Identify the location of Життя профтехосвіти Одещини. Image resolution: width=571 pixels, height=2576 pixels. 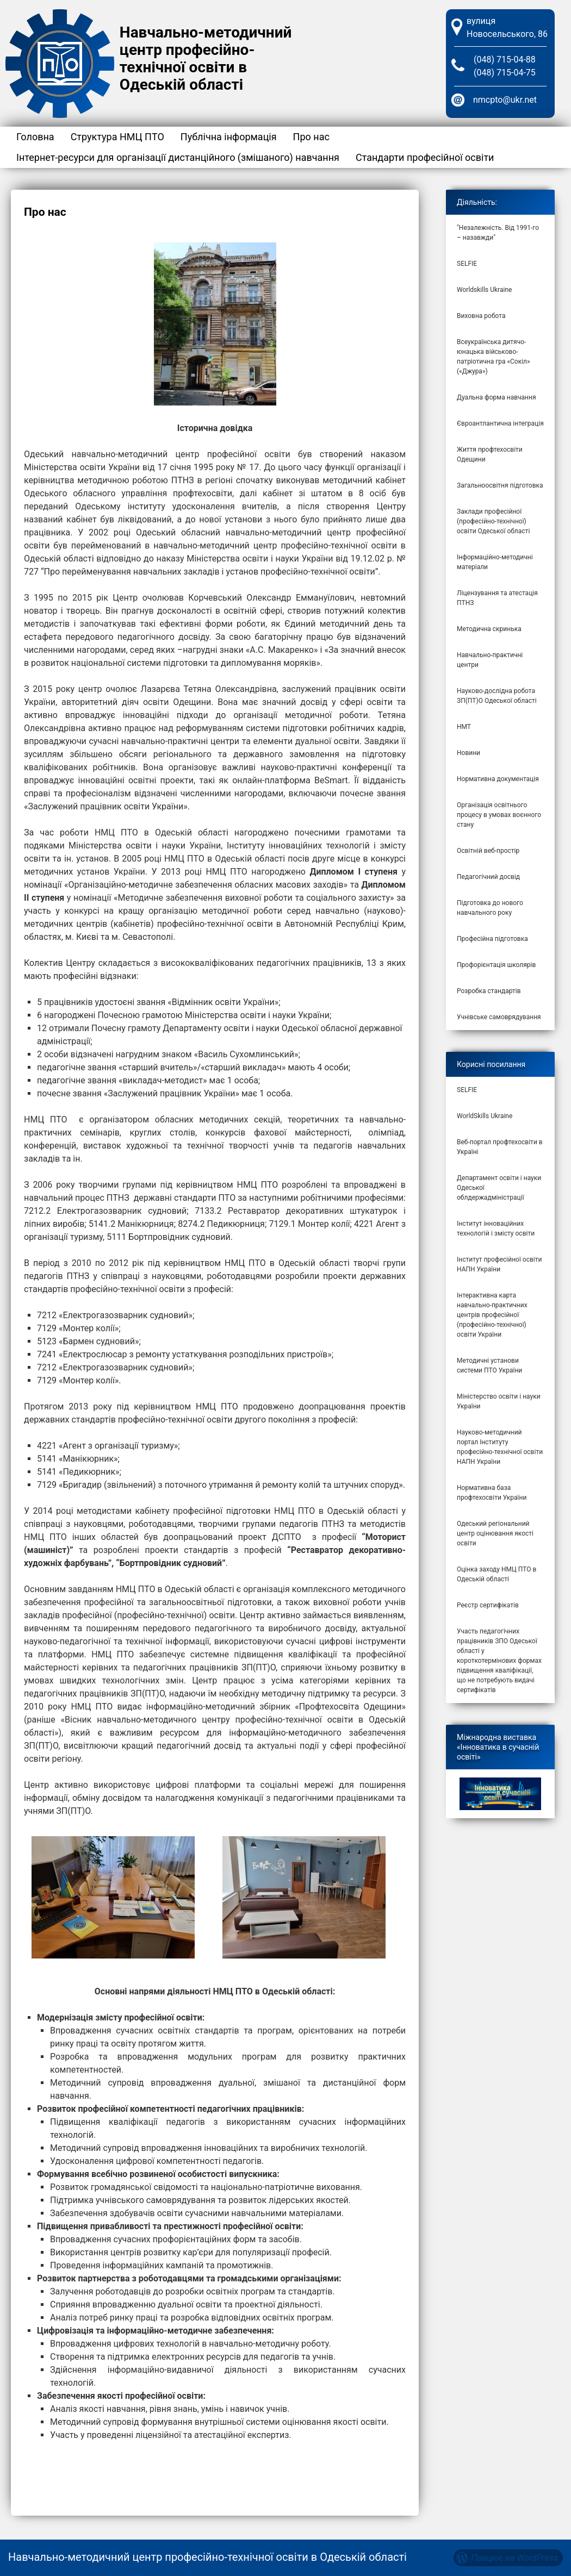
(490, 454).